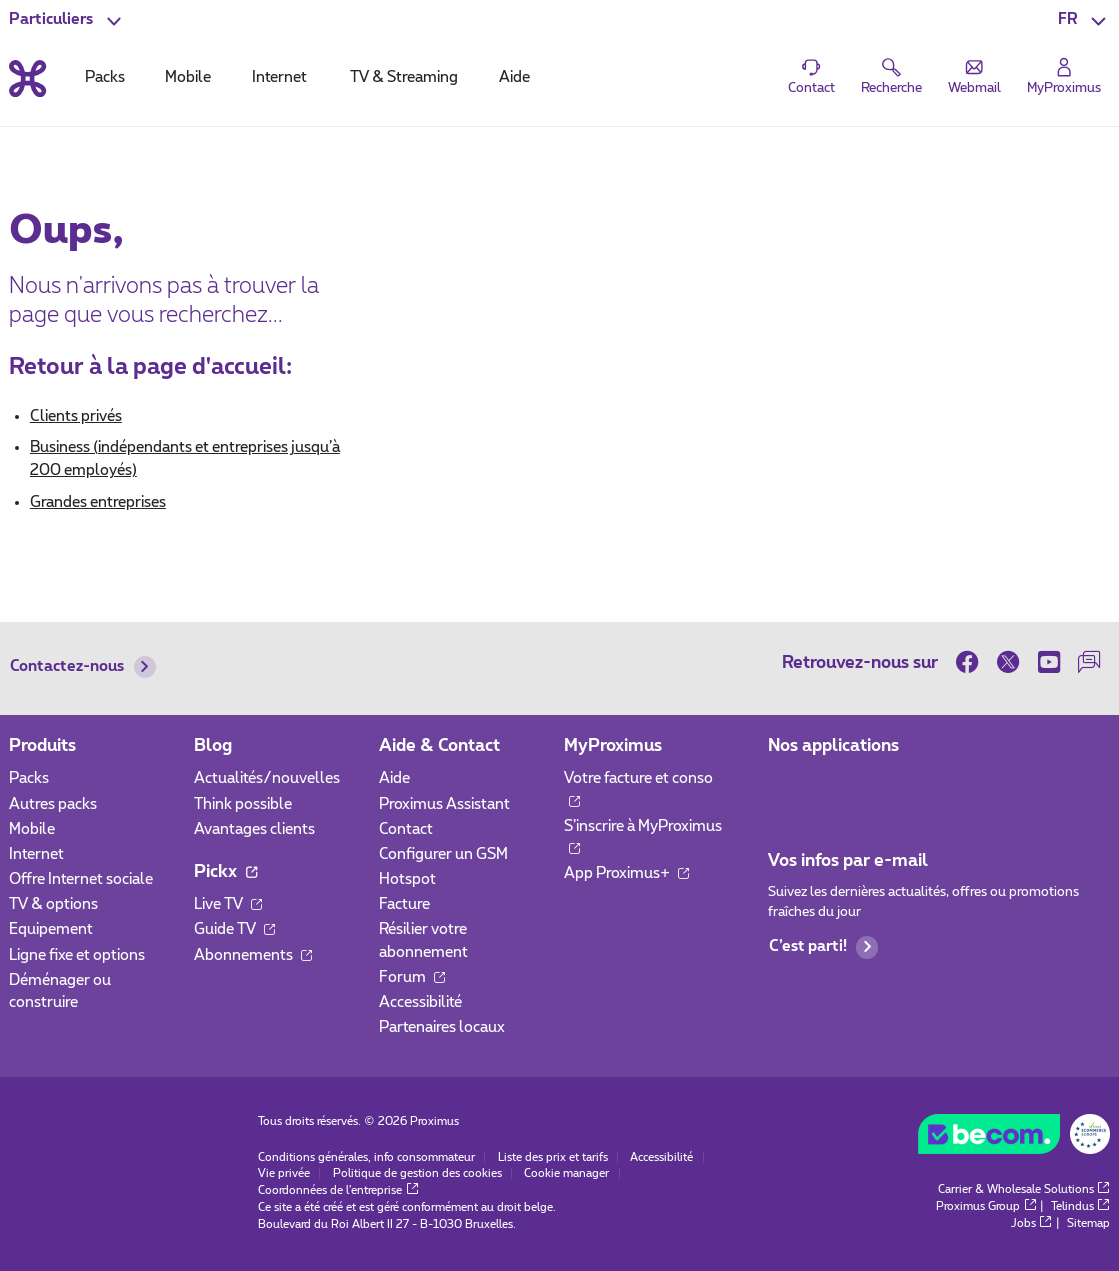  What do you see at coordinates (279, 77) in the screenshot?
I see `Internet [tab]` at bounding box center [279, 77].